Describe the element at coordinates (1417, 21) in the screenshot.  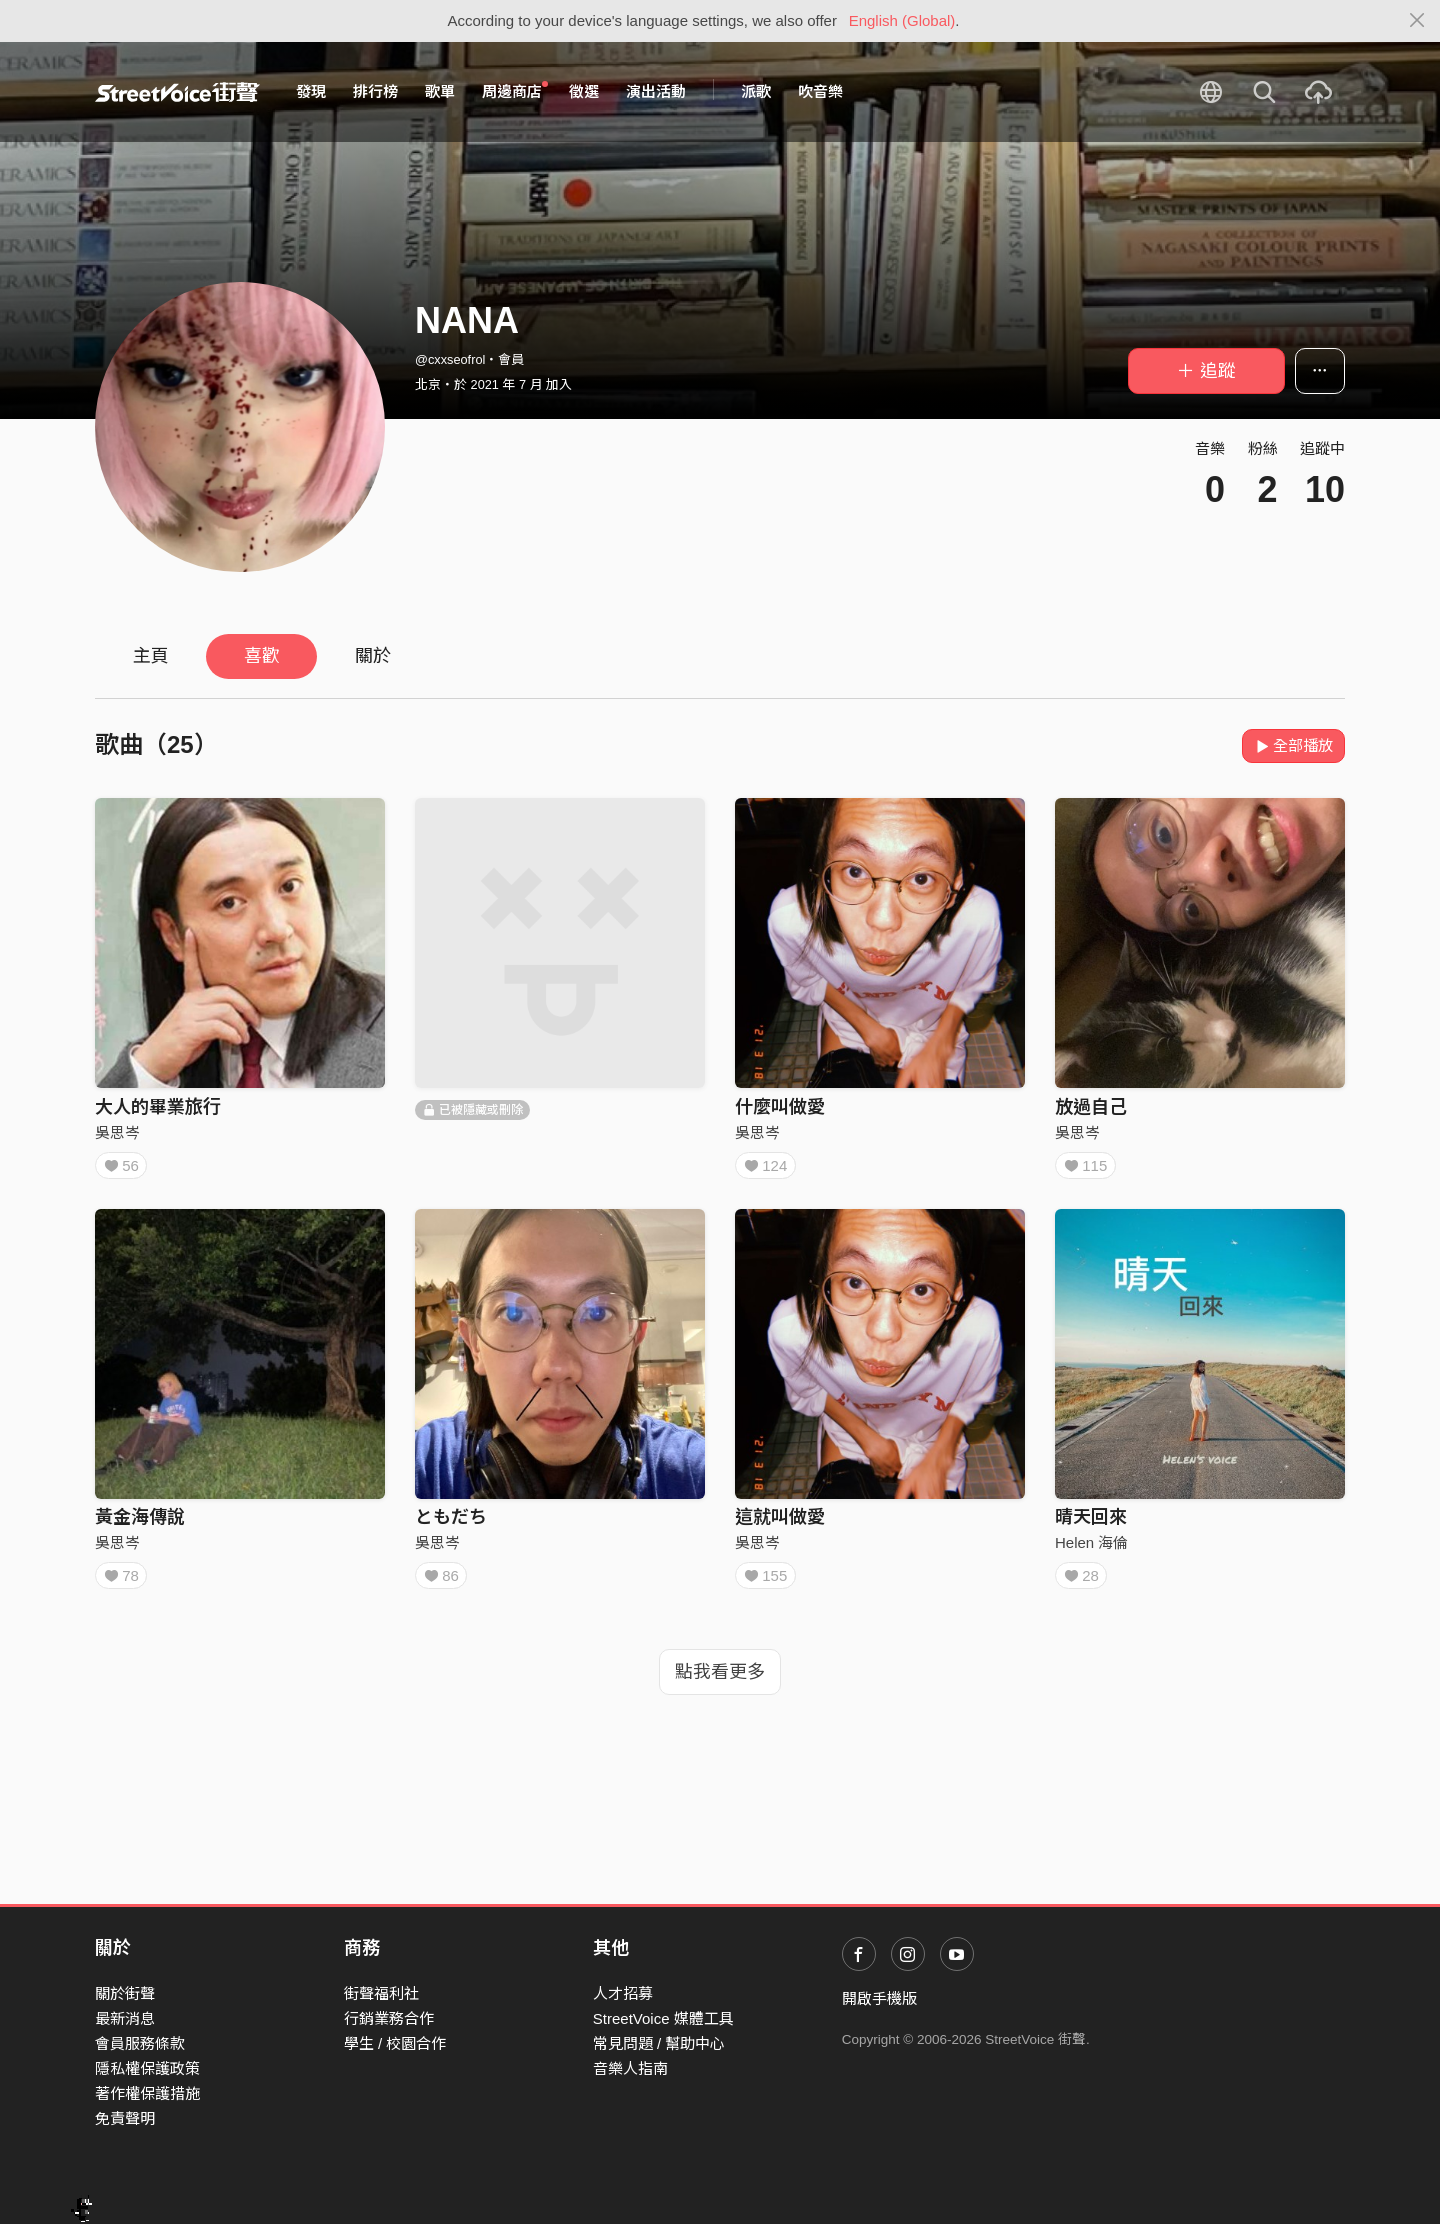
I see `[Close]` at that location.